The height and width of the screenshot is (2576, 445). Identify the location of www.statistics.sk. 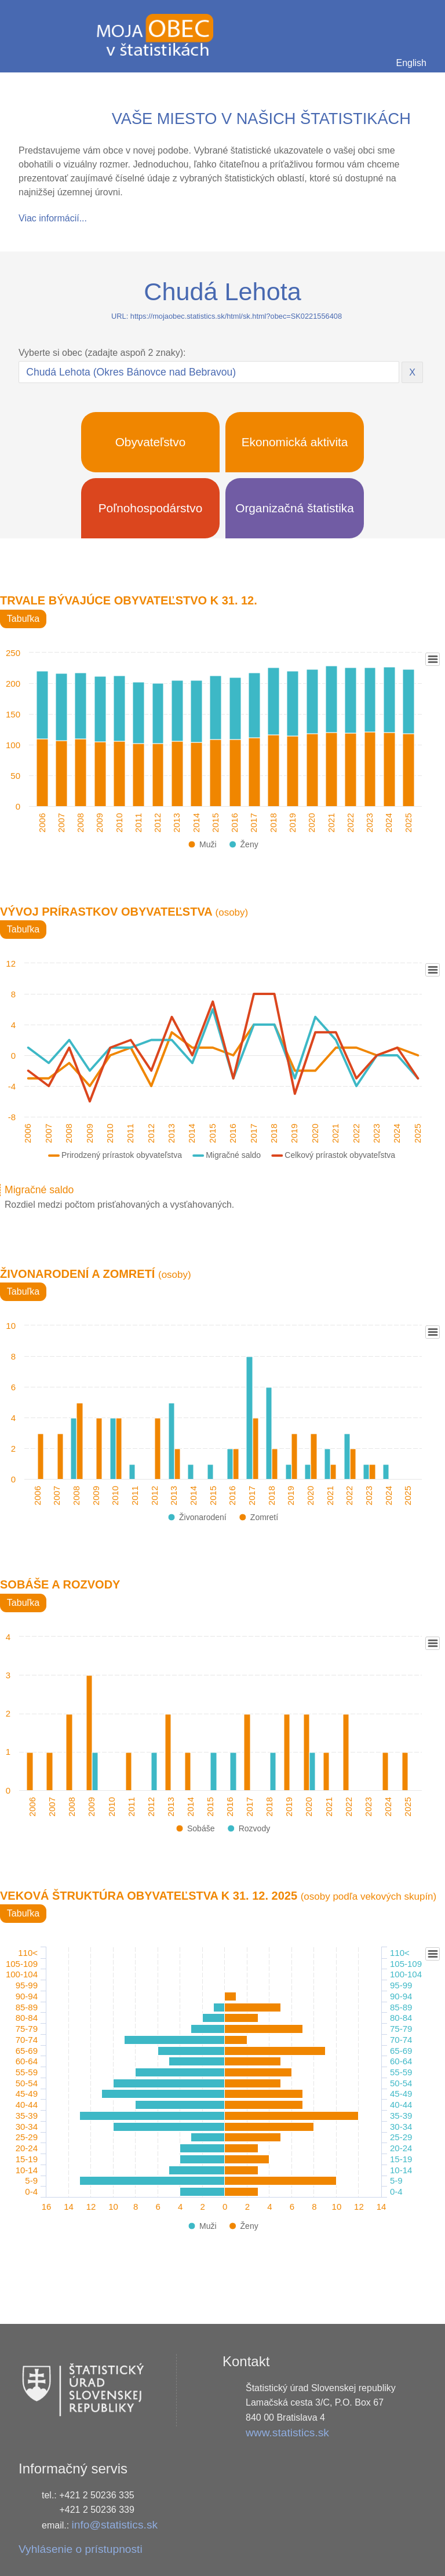
(287, 2432).